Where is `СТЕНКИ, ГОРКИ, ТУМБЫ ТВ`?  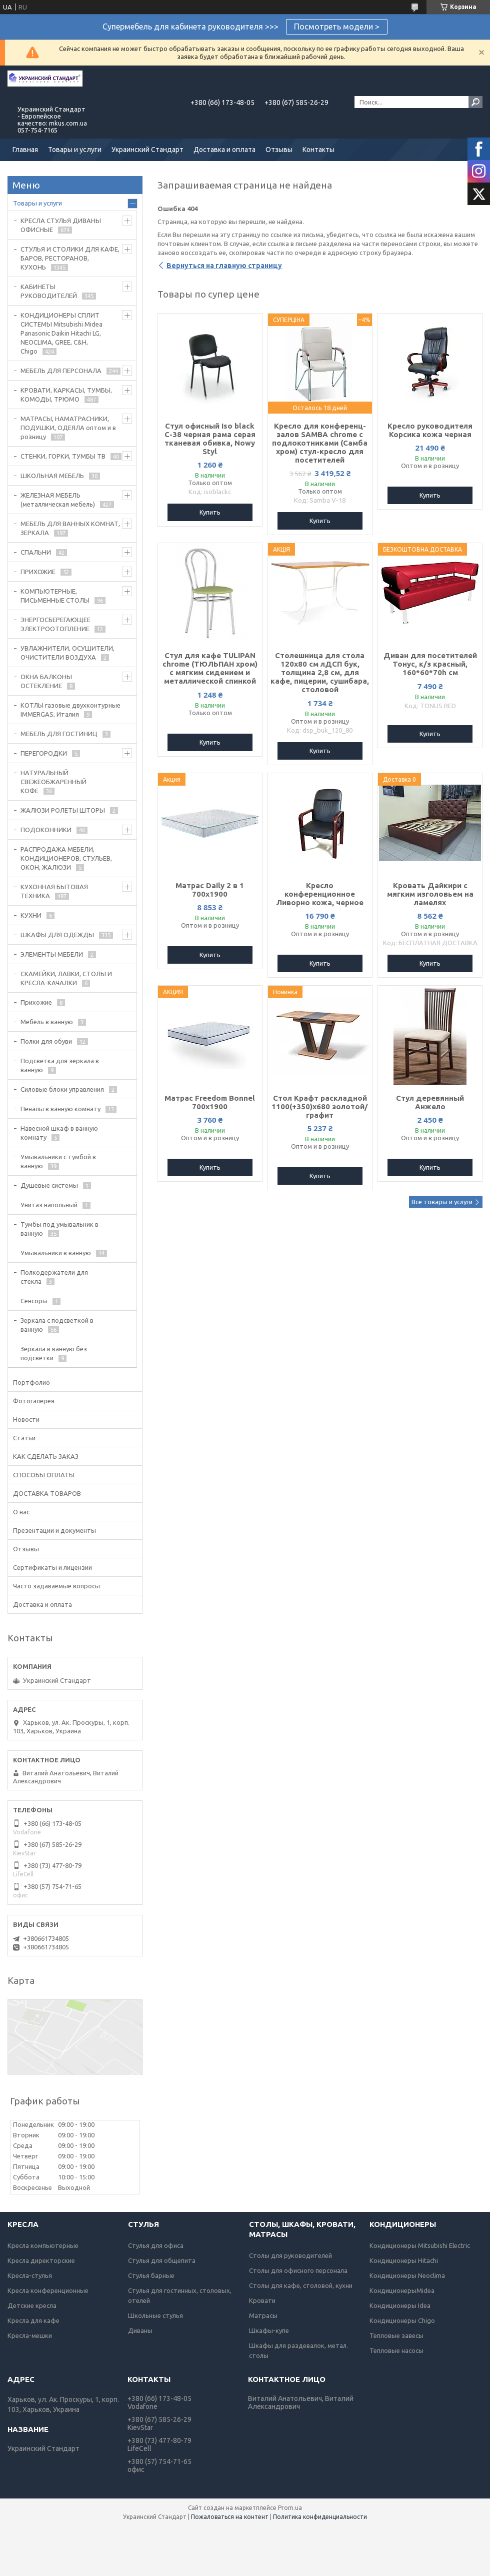 СТЕНКИ, ГОРКИ, ТУМБЫ ТВ is located at coordinates (63, 456).